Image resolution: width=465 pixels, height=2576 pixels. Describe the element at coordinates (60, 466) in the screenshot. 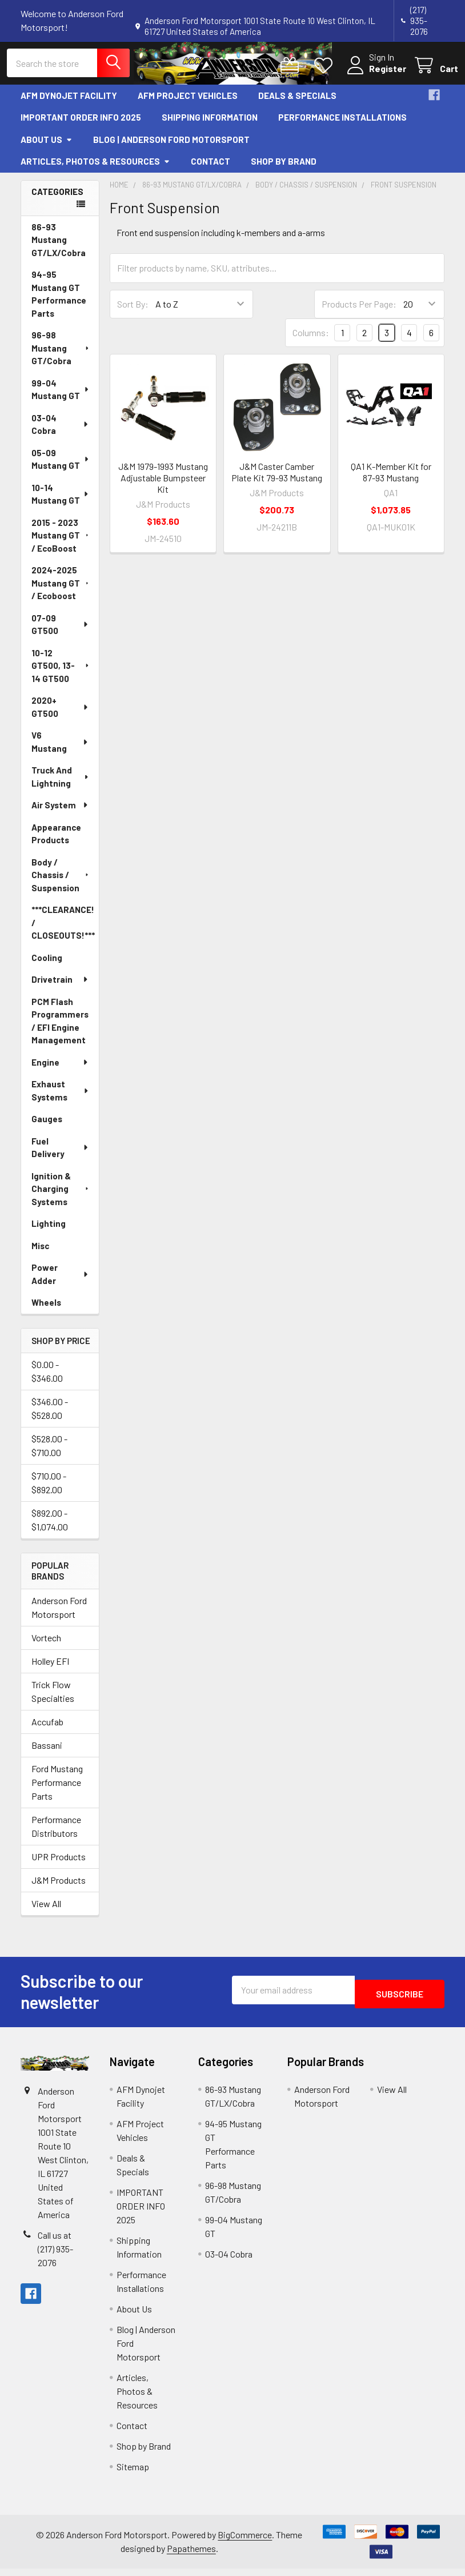

I see `05-09 Mustang GT` at that location.